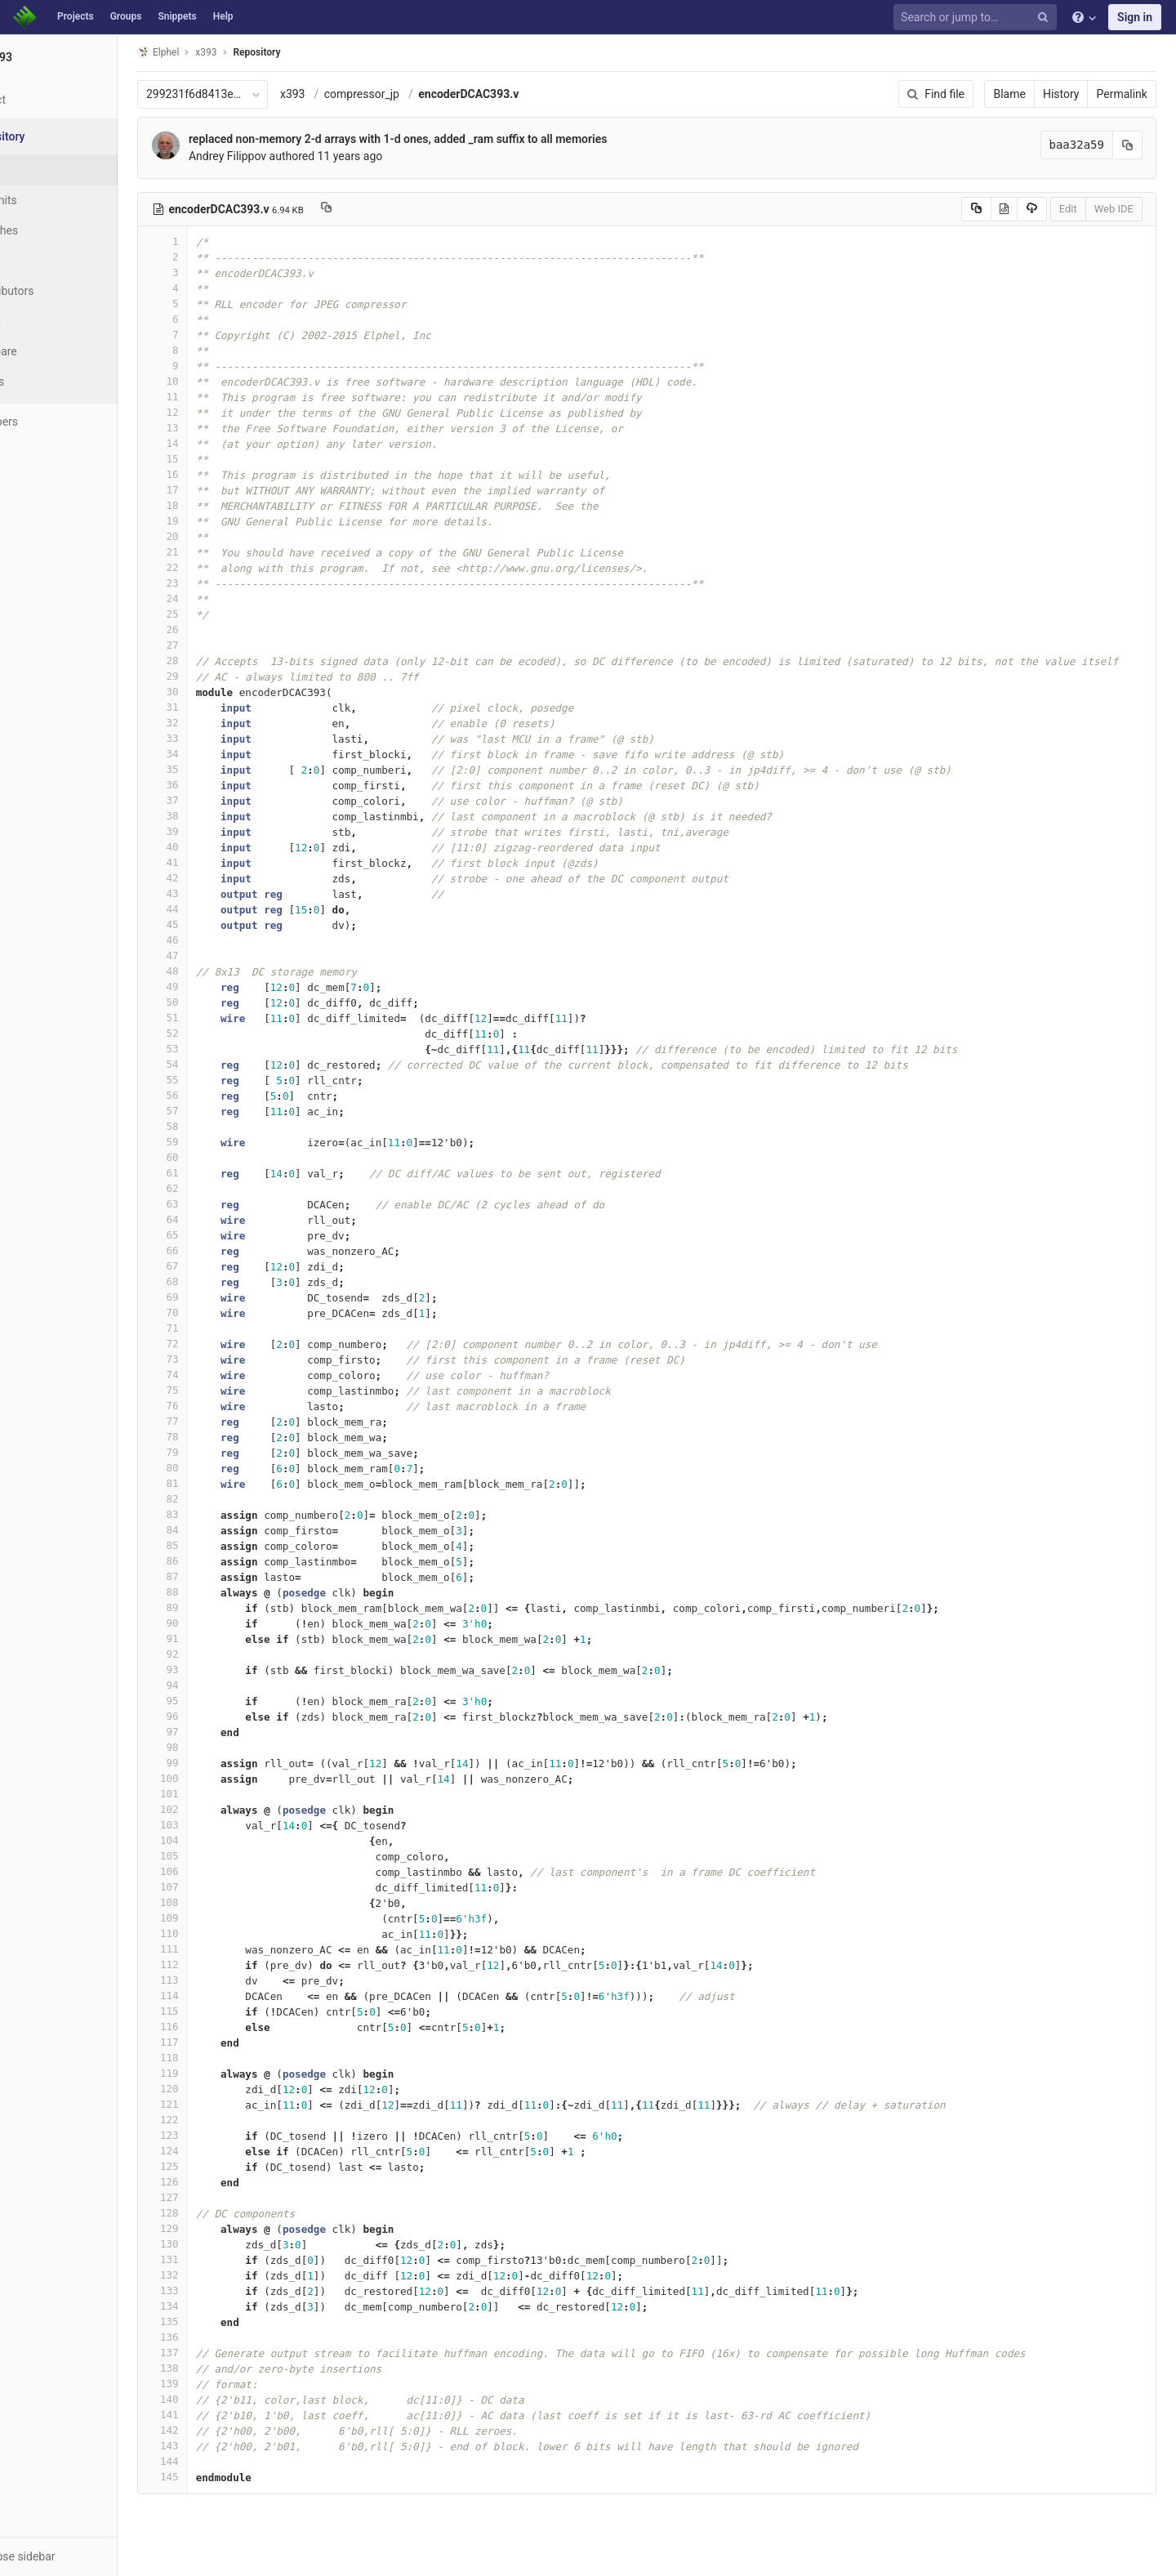 The image size is (1176, 2576). What do you see at coordinates (218, 1949) in the screenshot?
I see `111` at bounding box center [218, 1949].